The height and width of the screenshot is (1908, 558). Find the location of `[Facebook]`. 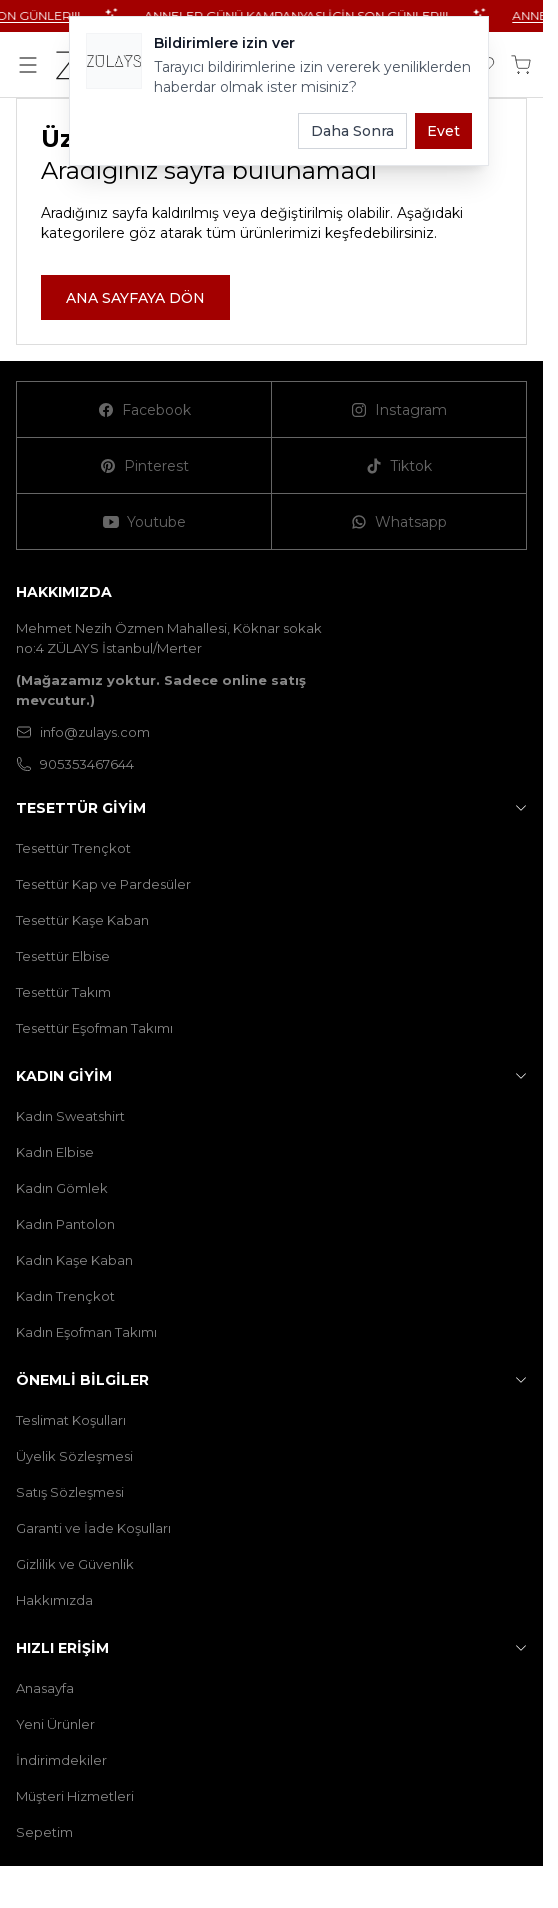

[Facebook] is located at coordinates (144, 410).